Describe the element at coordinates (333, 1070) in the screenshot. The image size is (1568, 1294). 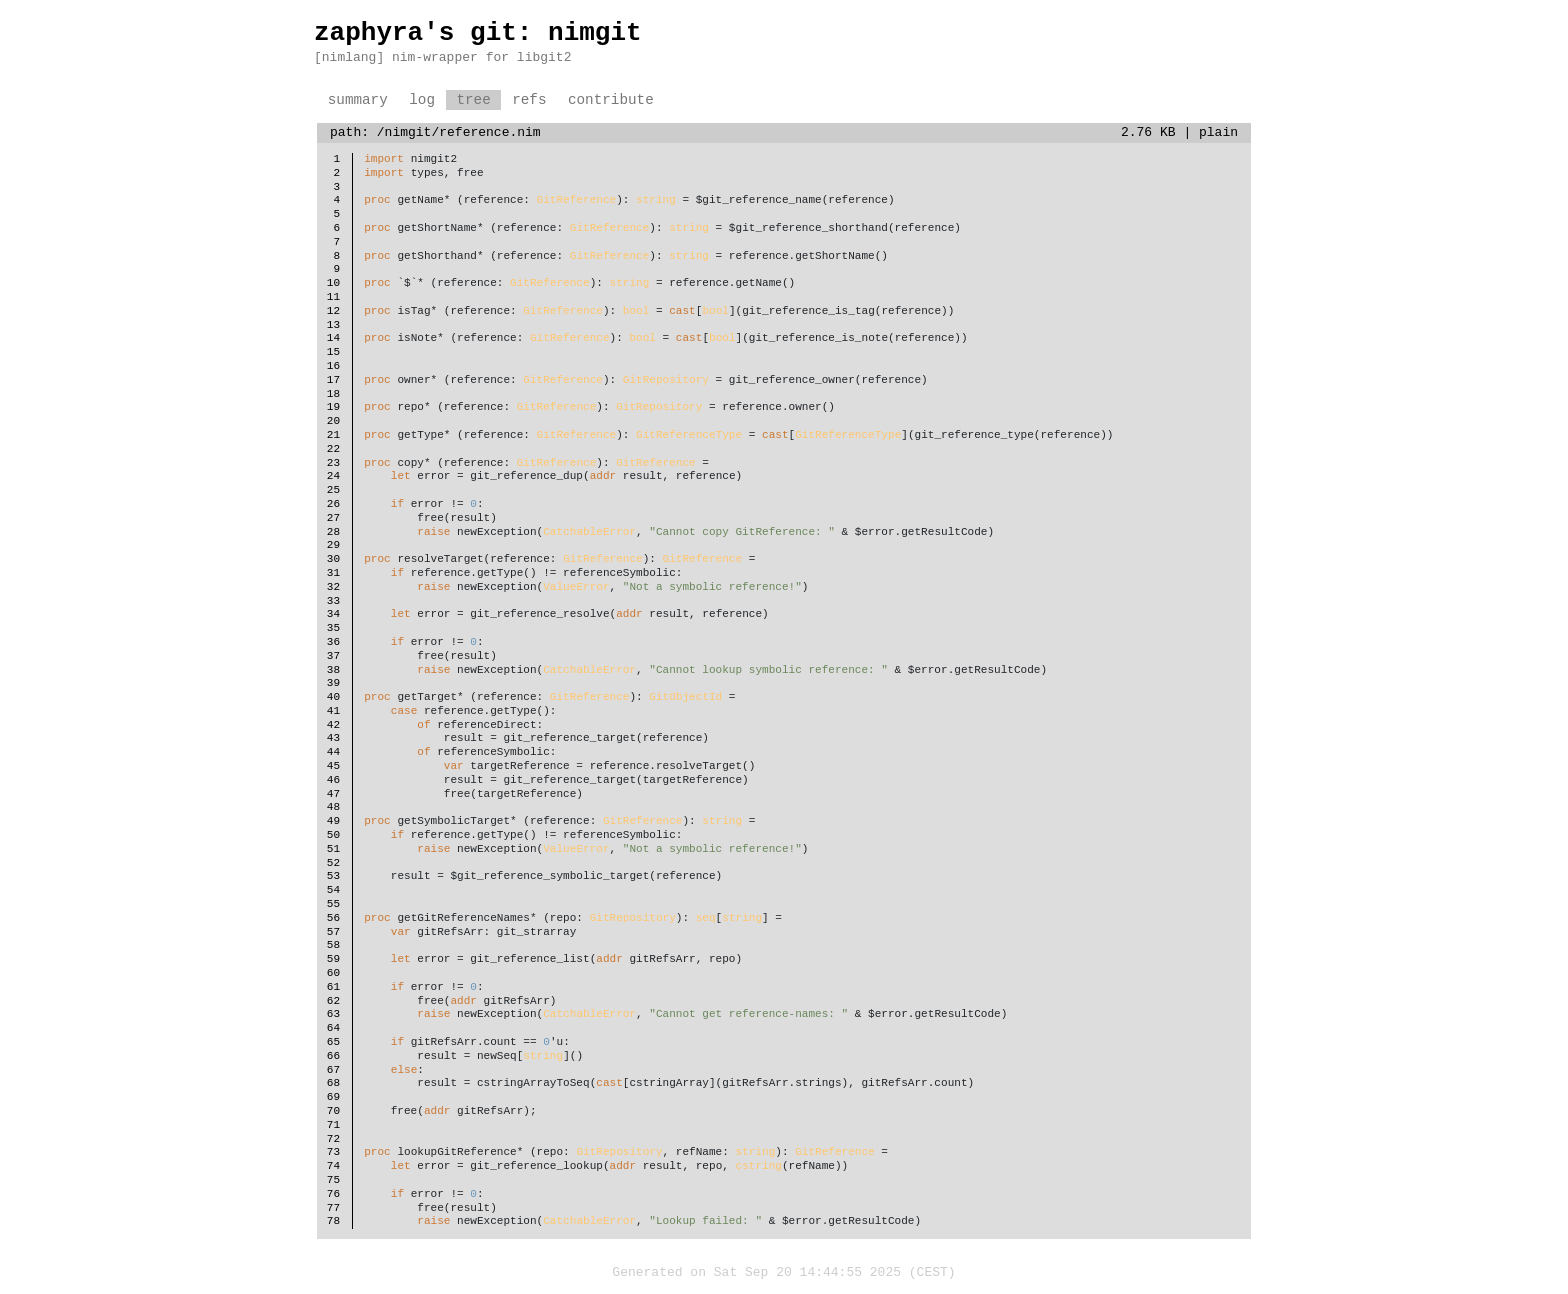
I see `67` at that location.